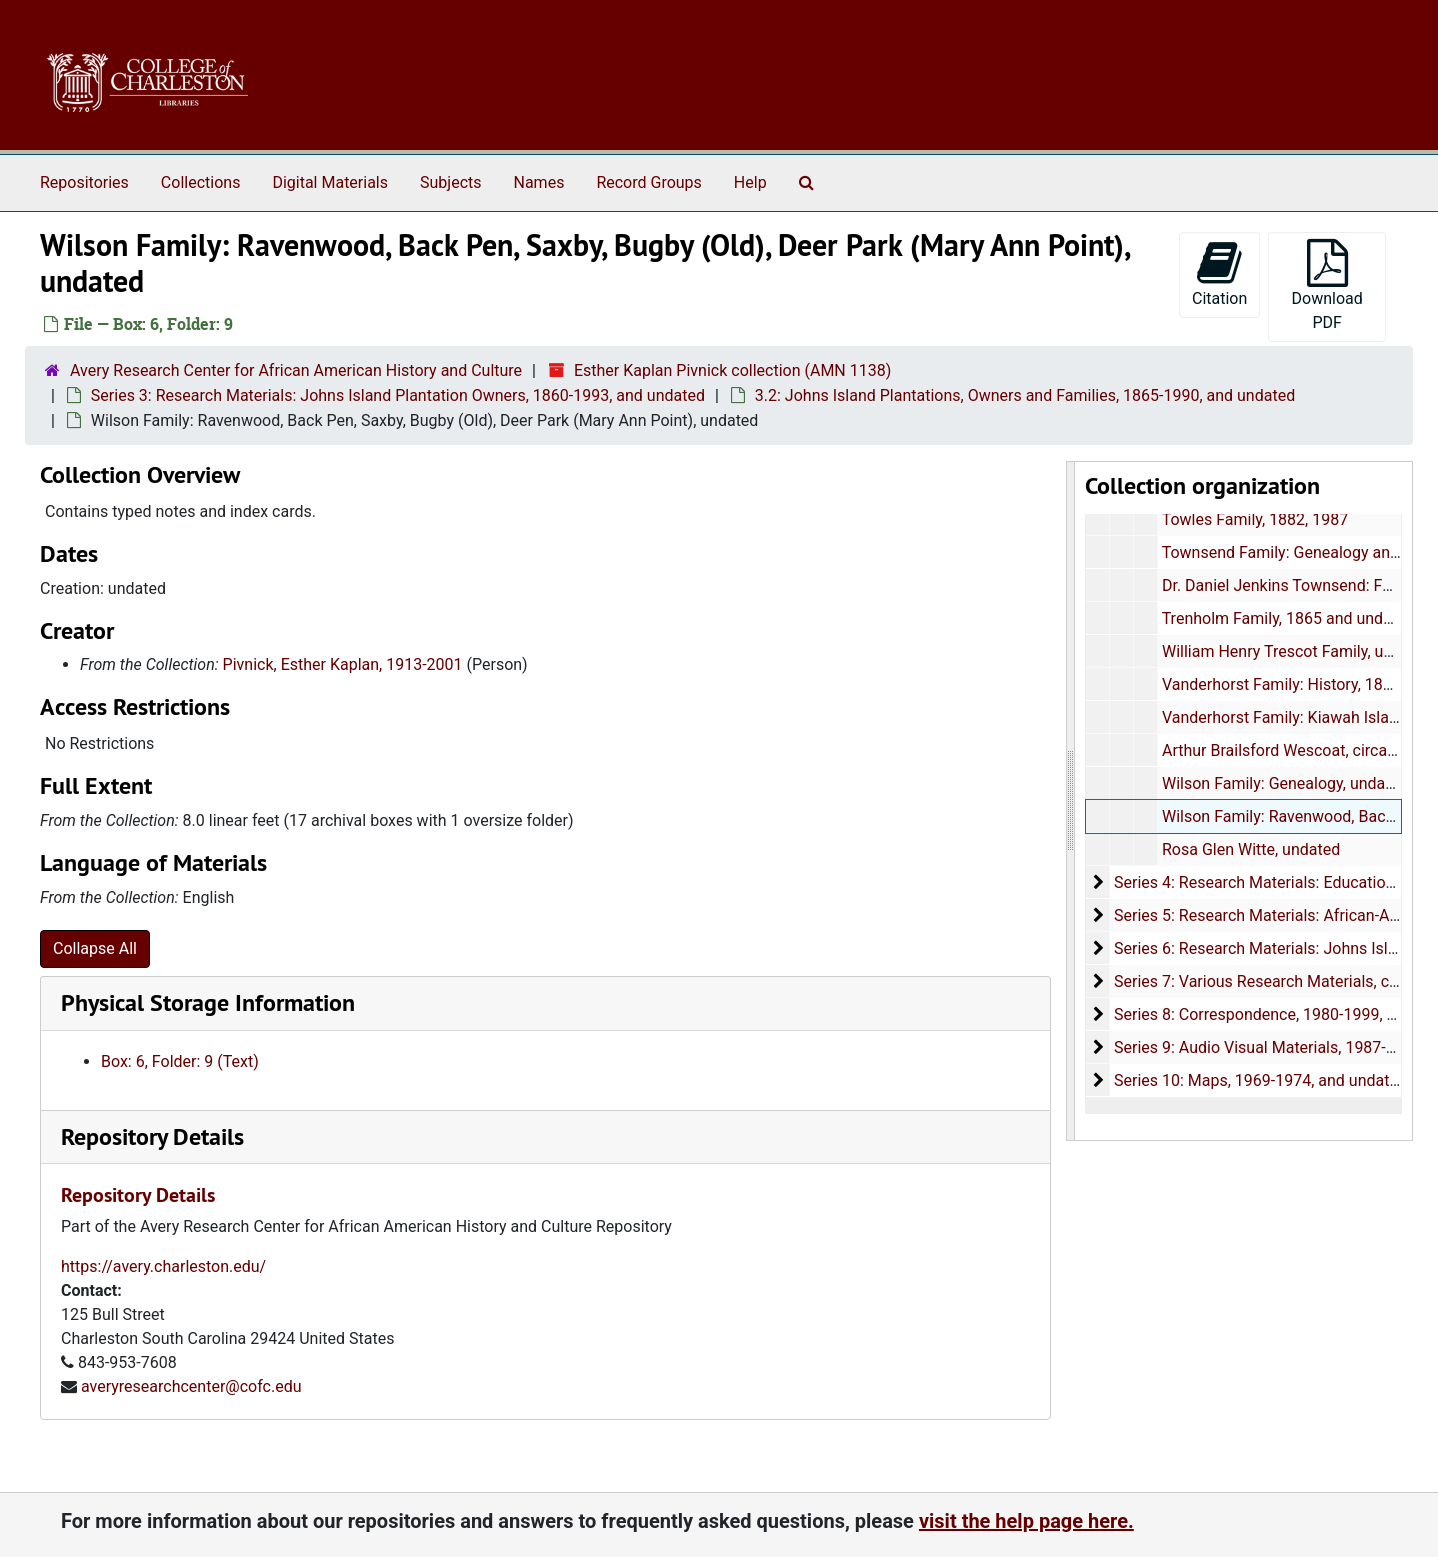  I want to click on Digital Materials, so click(330, 182).